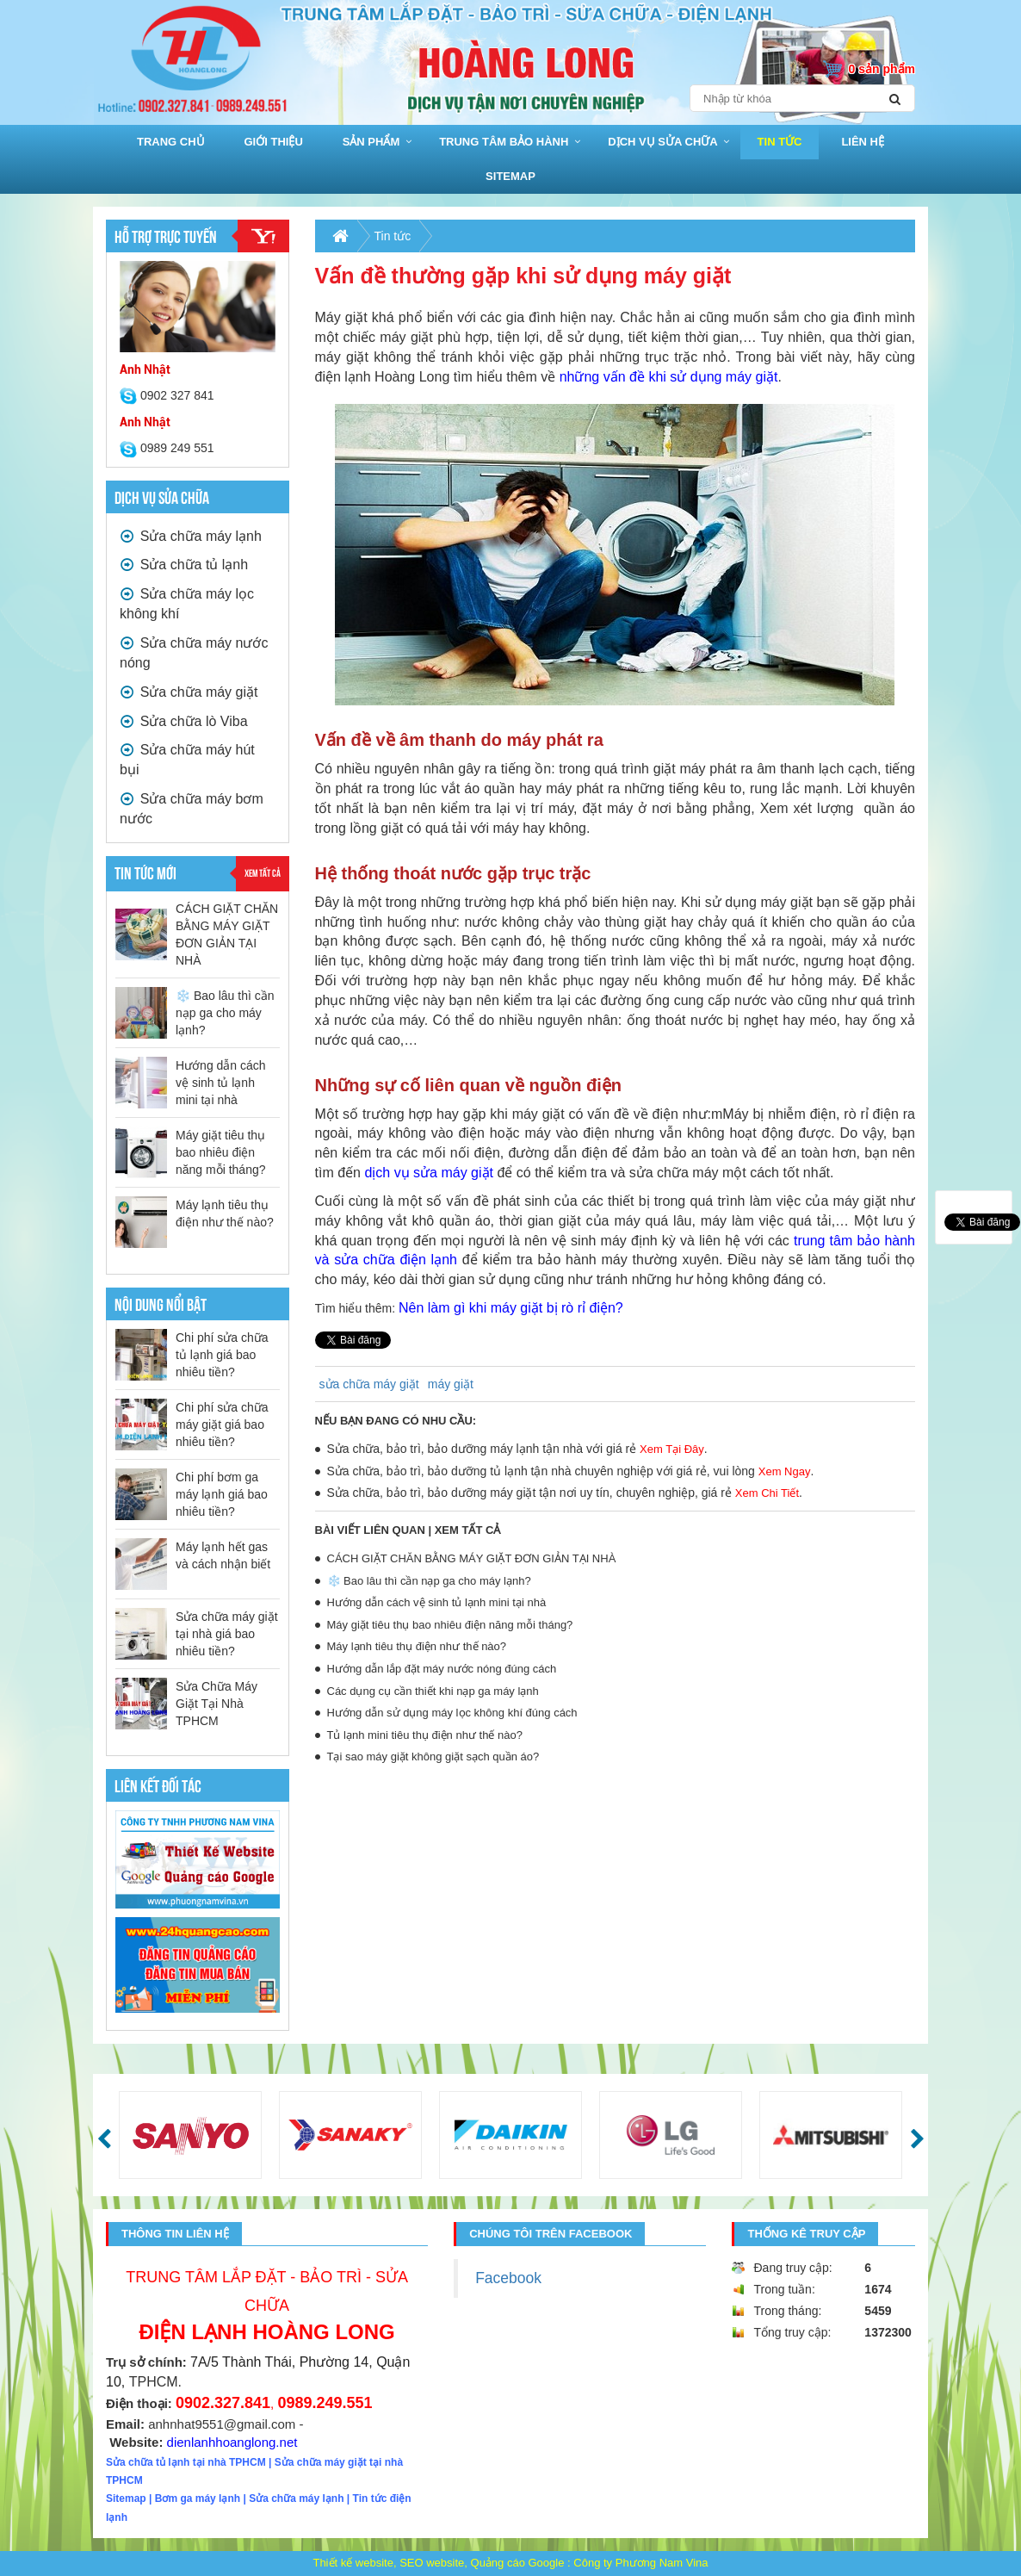  I want to click on Xem tất cả, so click(262, 872).